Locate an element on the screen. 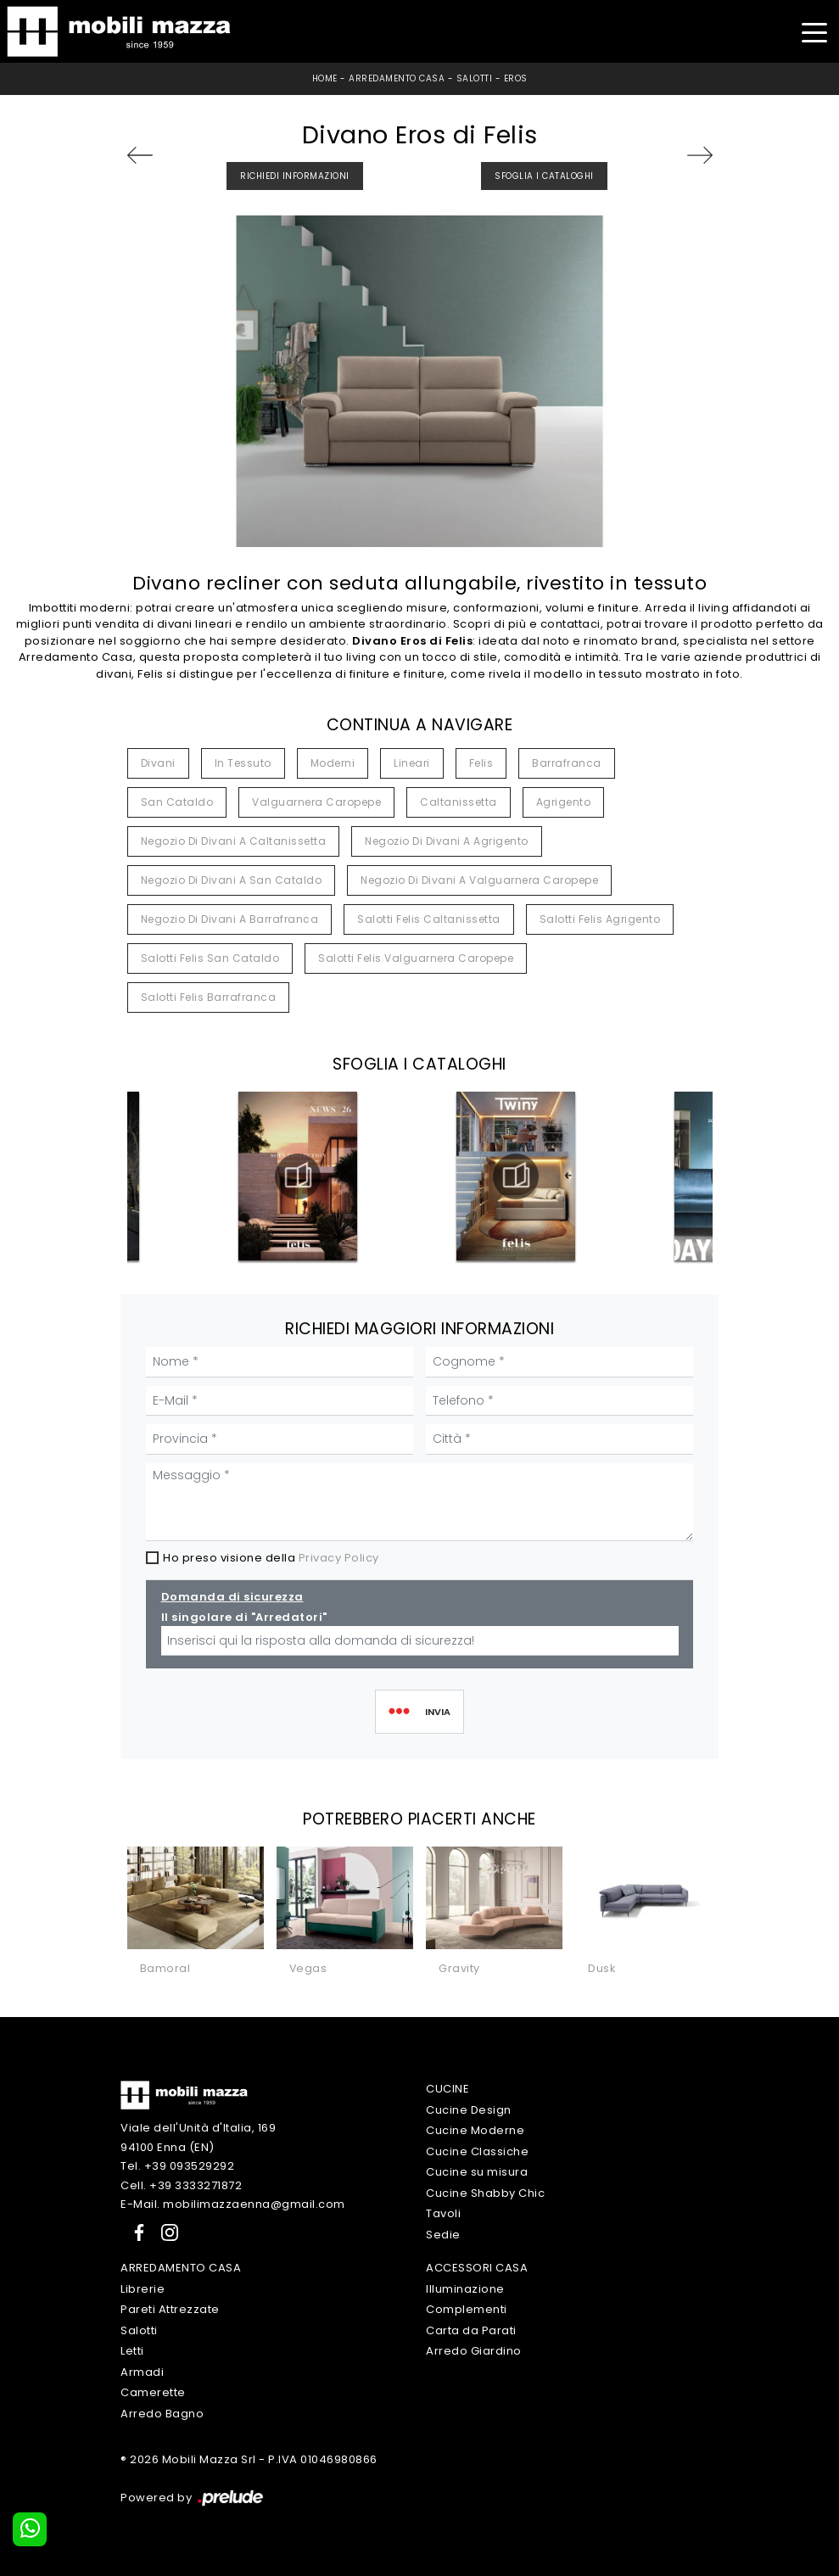 This screenshot has width=839, height=2576. San Cataldo is located at coordinates (177, 802).